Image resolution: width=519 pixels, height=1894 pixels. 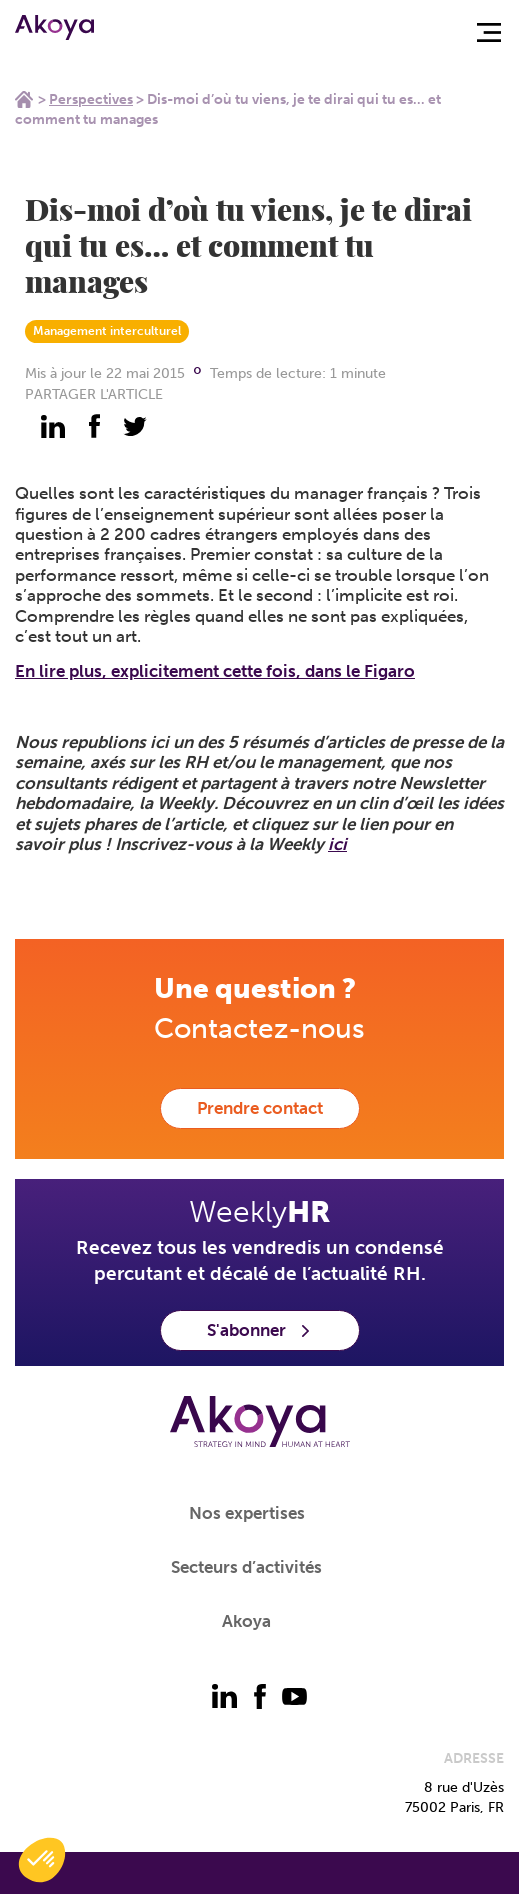 I want to click on Home, so click(x=24, y=99).